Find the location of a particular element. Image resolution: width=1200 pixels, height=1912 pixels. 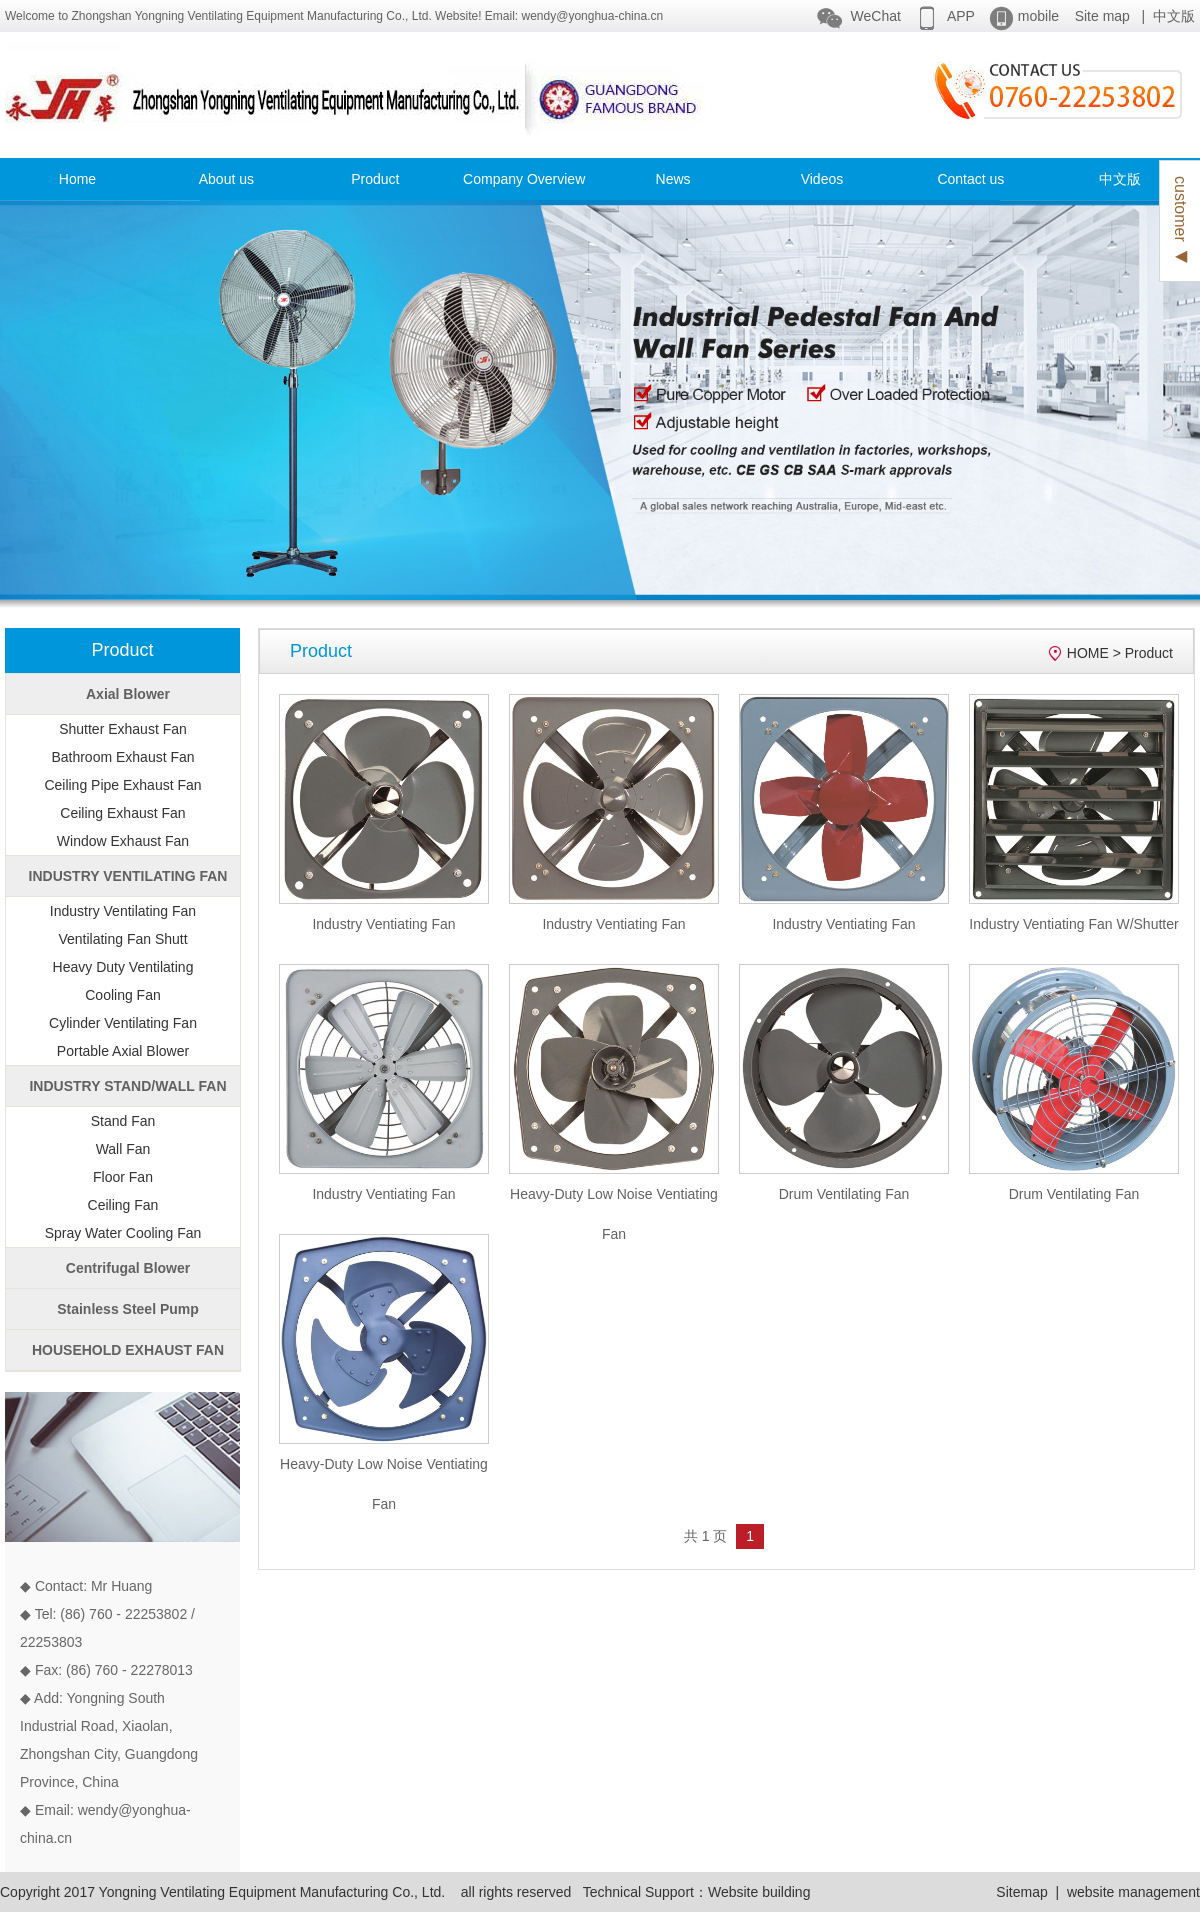

Industry Ventilating Fan is located at coordinates (123, 911).